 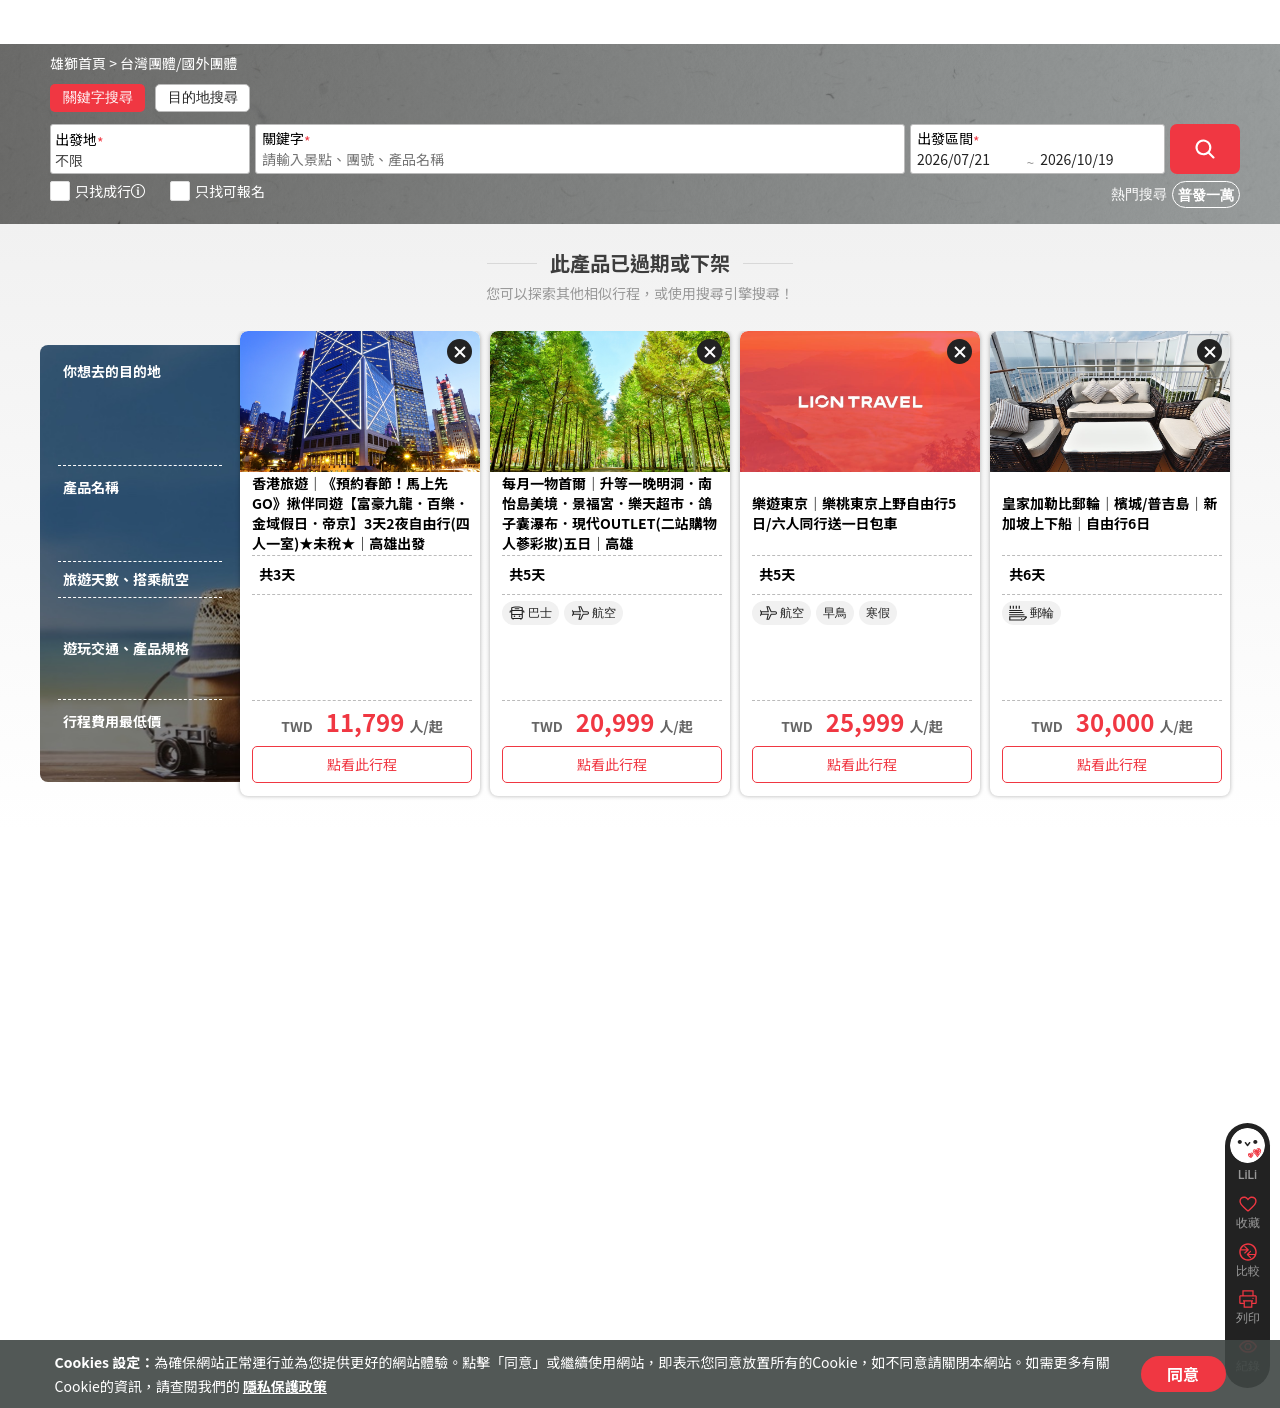 What do you see at coordinates (78, 63) in the screenshot?
I see `雄獅首頁` at bounding box center [78, 63].